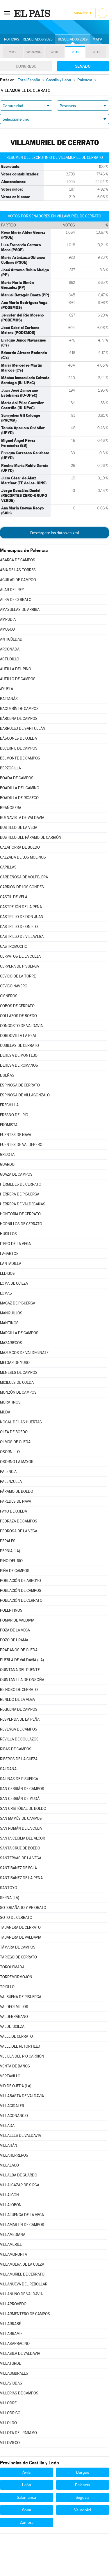 This screenshot has width=109, height=2576. What do you see at coordinates (82, 2497) in the screenshot?
I see `Segovia` at bounding box center [82, 2497].